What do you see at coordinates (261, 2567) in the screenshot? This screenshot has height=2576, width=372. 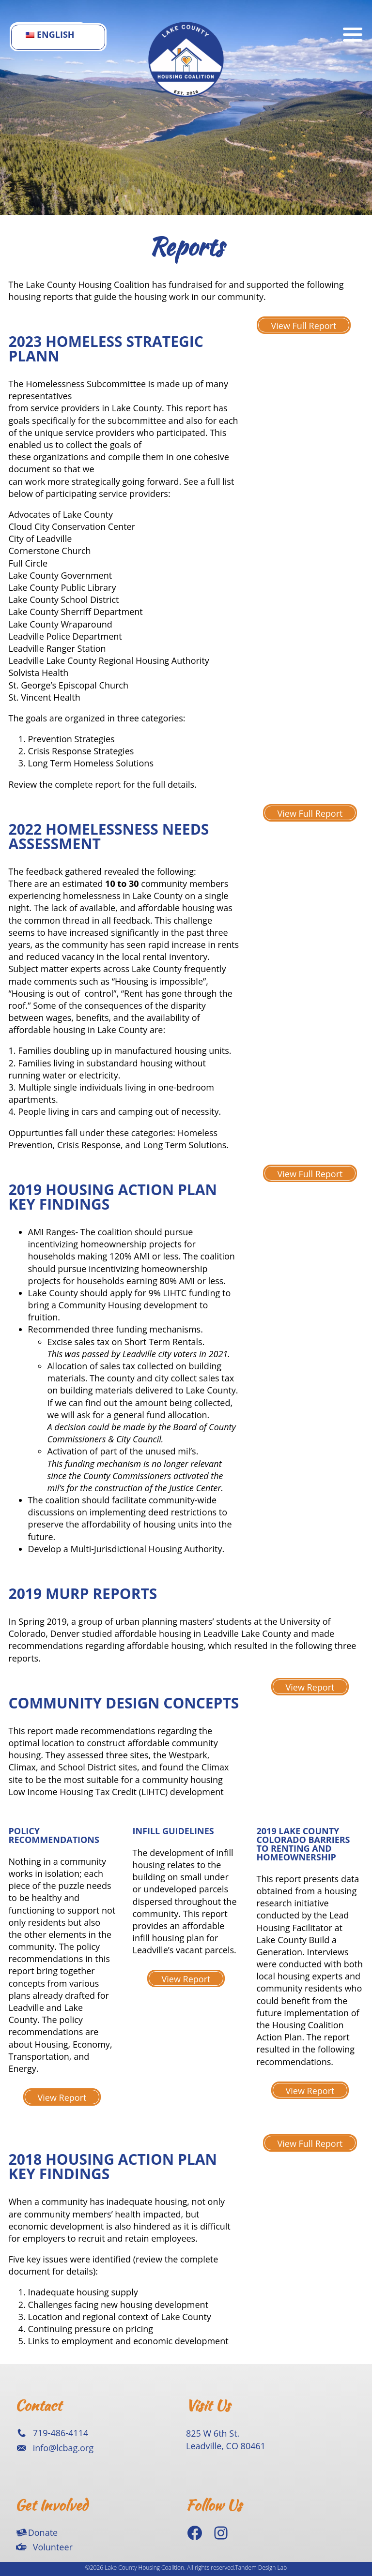 I see `Tandem Design Lab` at bounding box center [261, 2567].